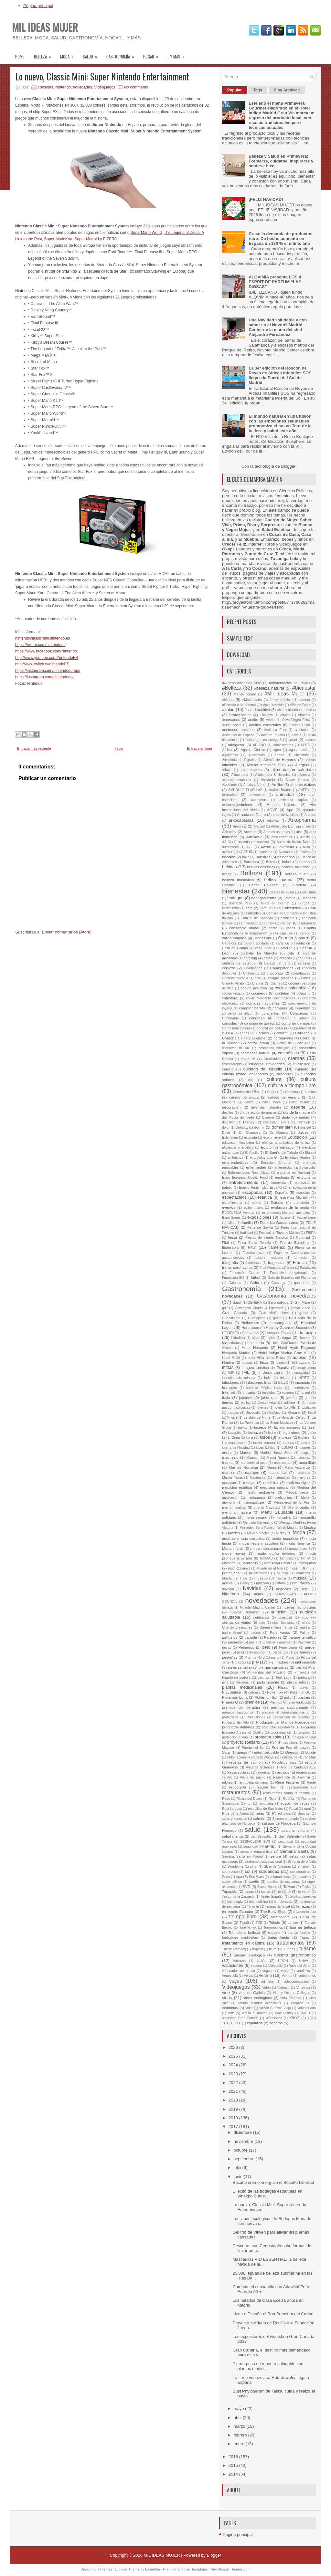  Describe the element at coordinates (287, 847) in the screenshot. I see `aventura` at that location.